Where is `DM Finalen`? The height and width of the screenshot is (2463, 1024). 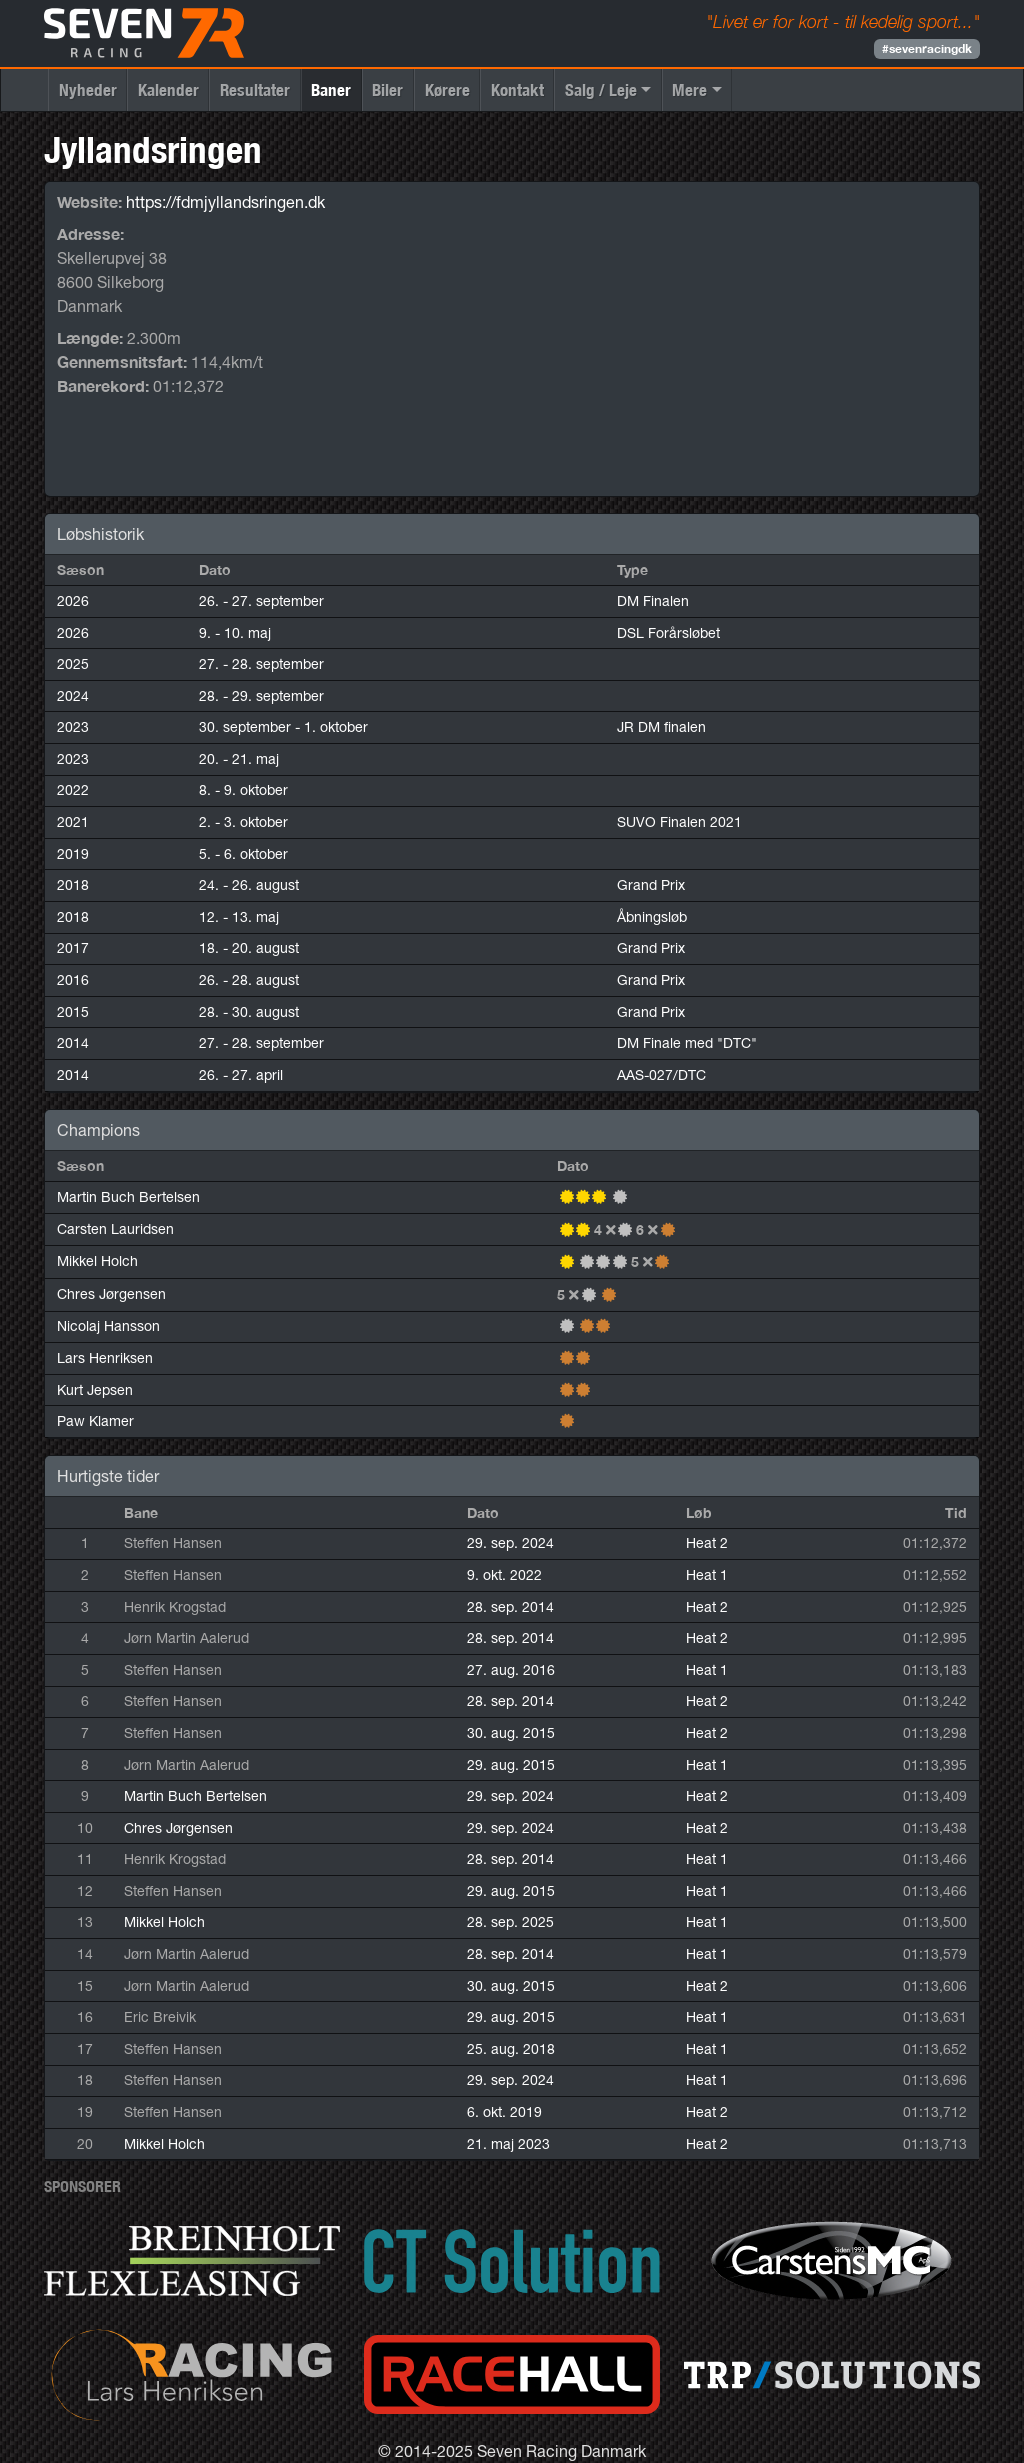
DM Finalen is located at coordinates (653, 601).